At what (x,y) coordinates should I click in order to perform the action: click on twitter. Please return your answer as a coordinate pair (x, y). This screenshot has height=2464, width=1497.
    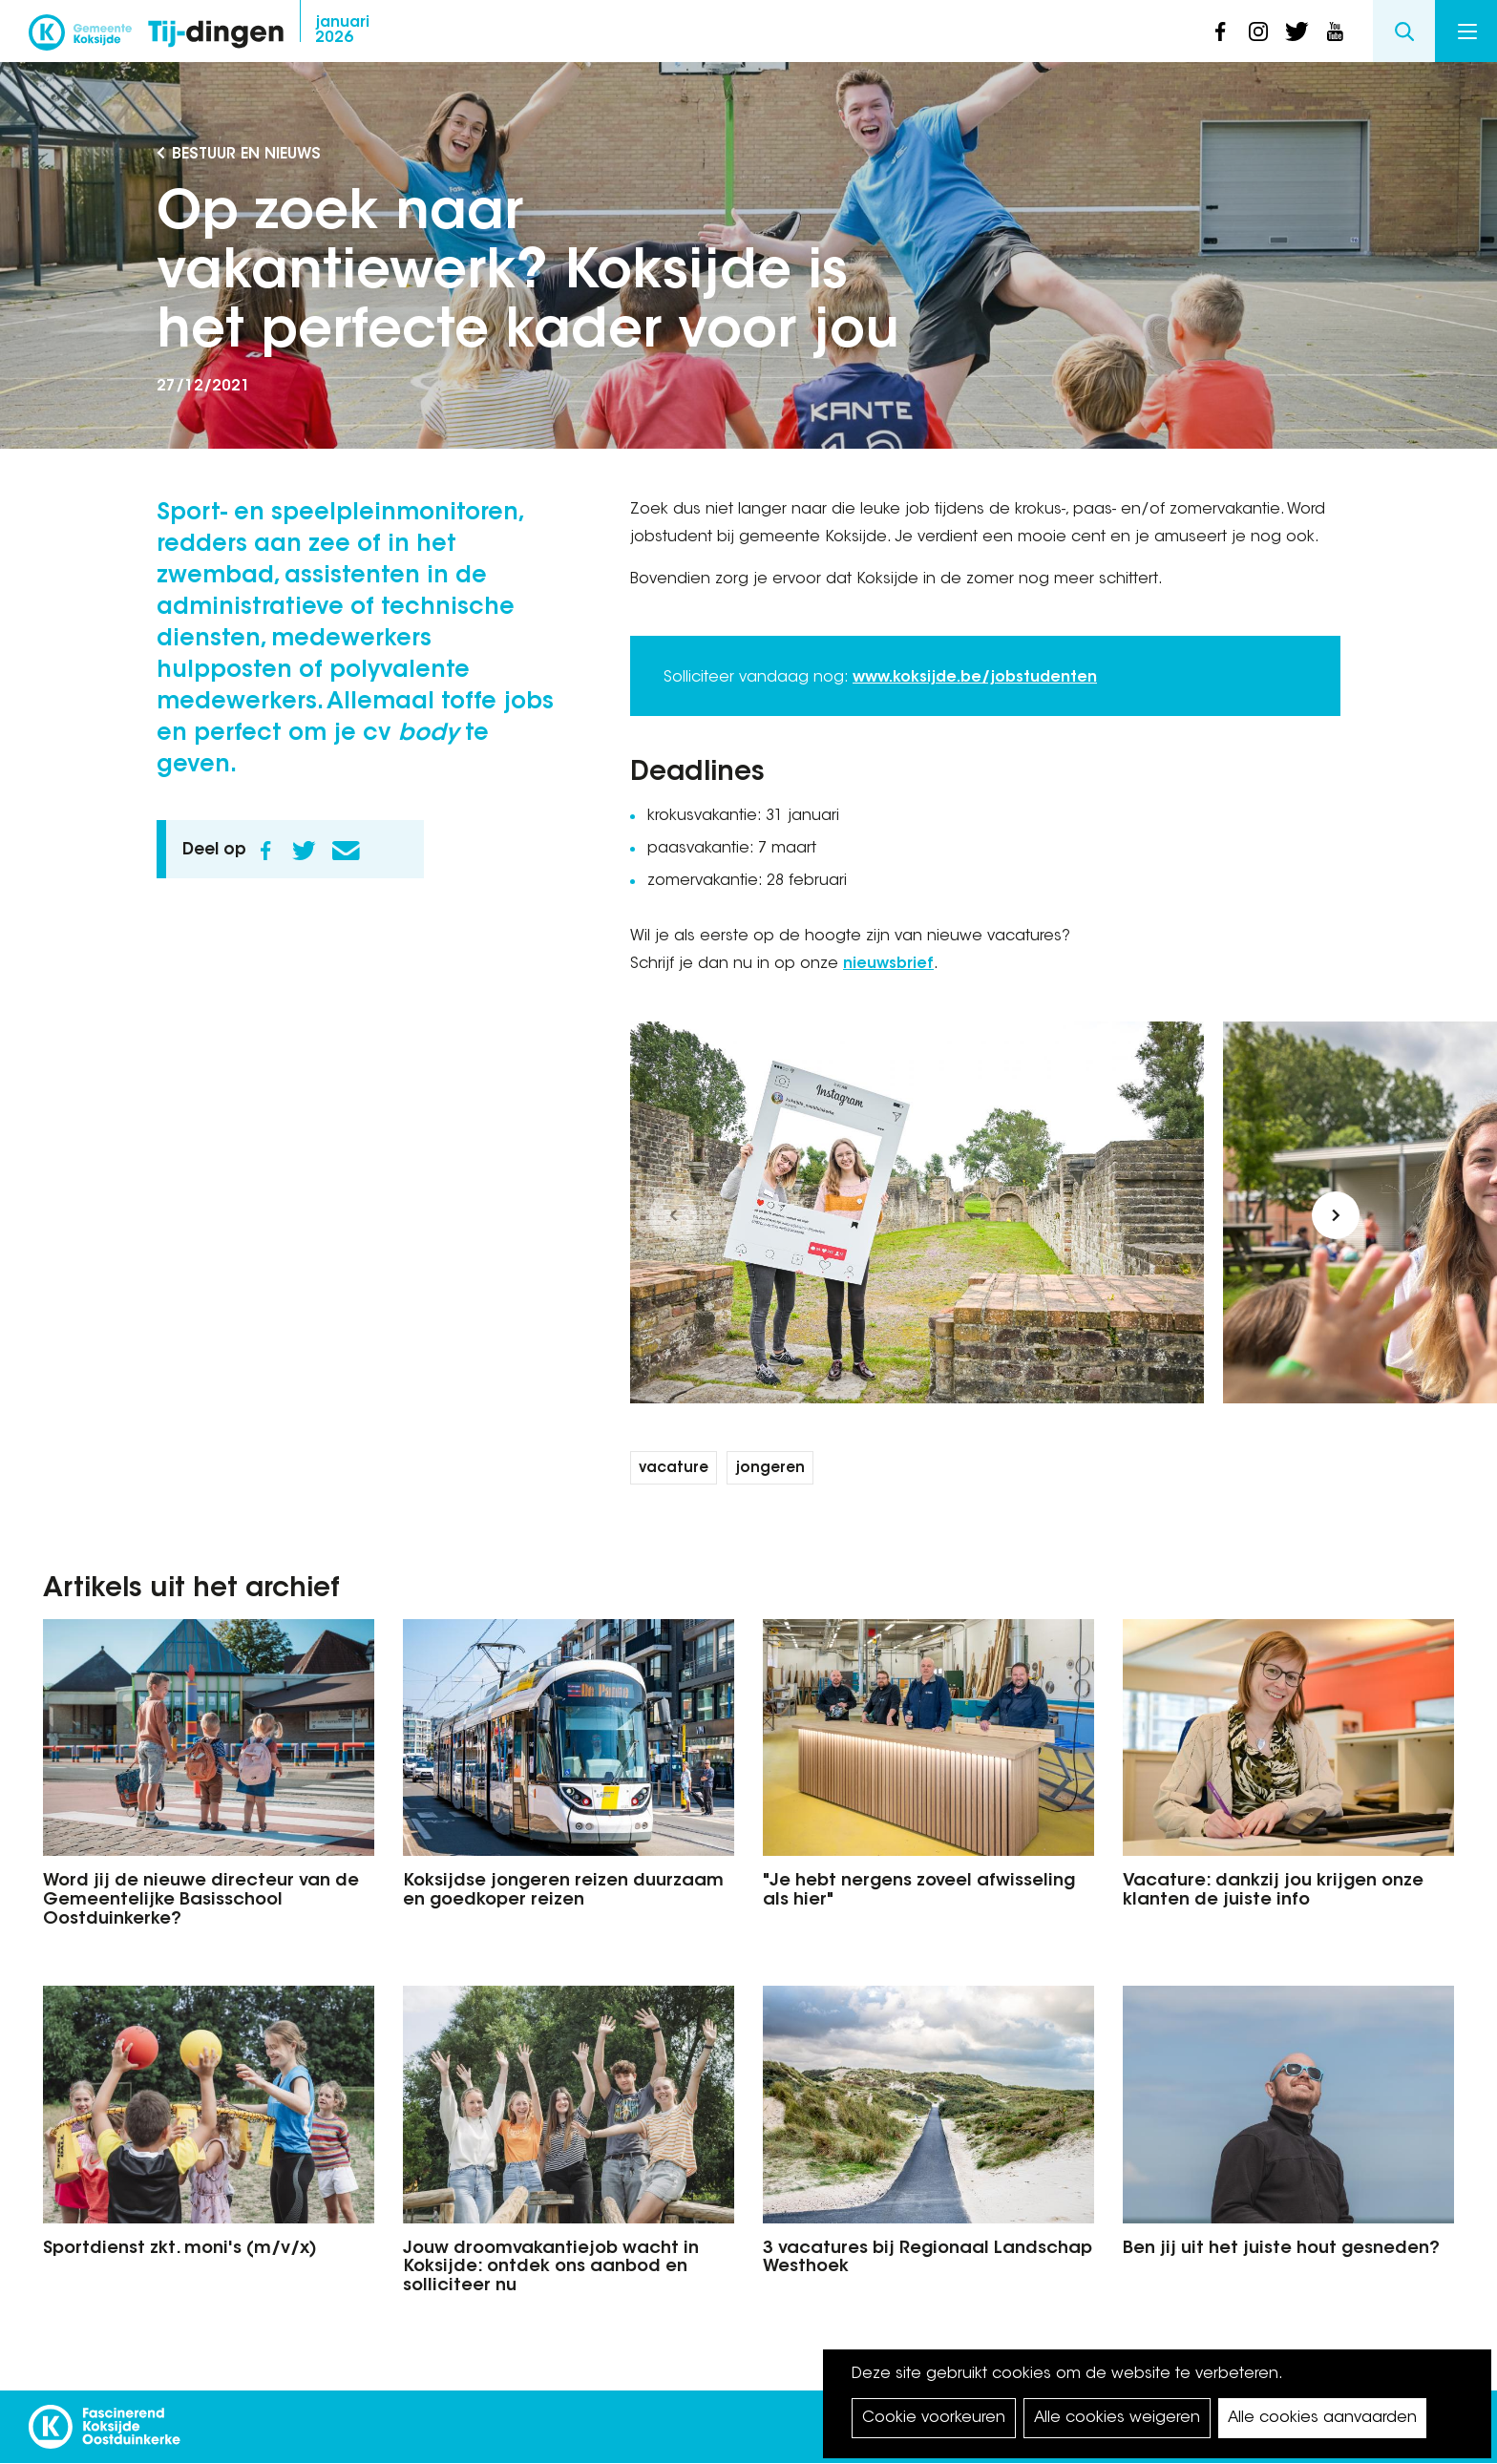
    Looking at the image, I should click on (1296, 31).